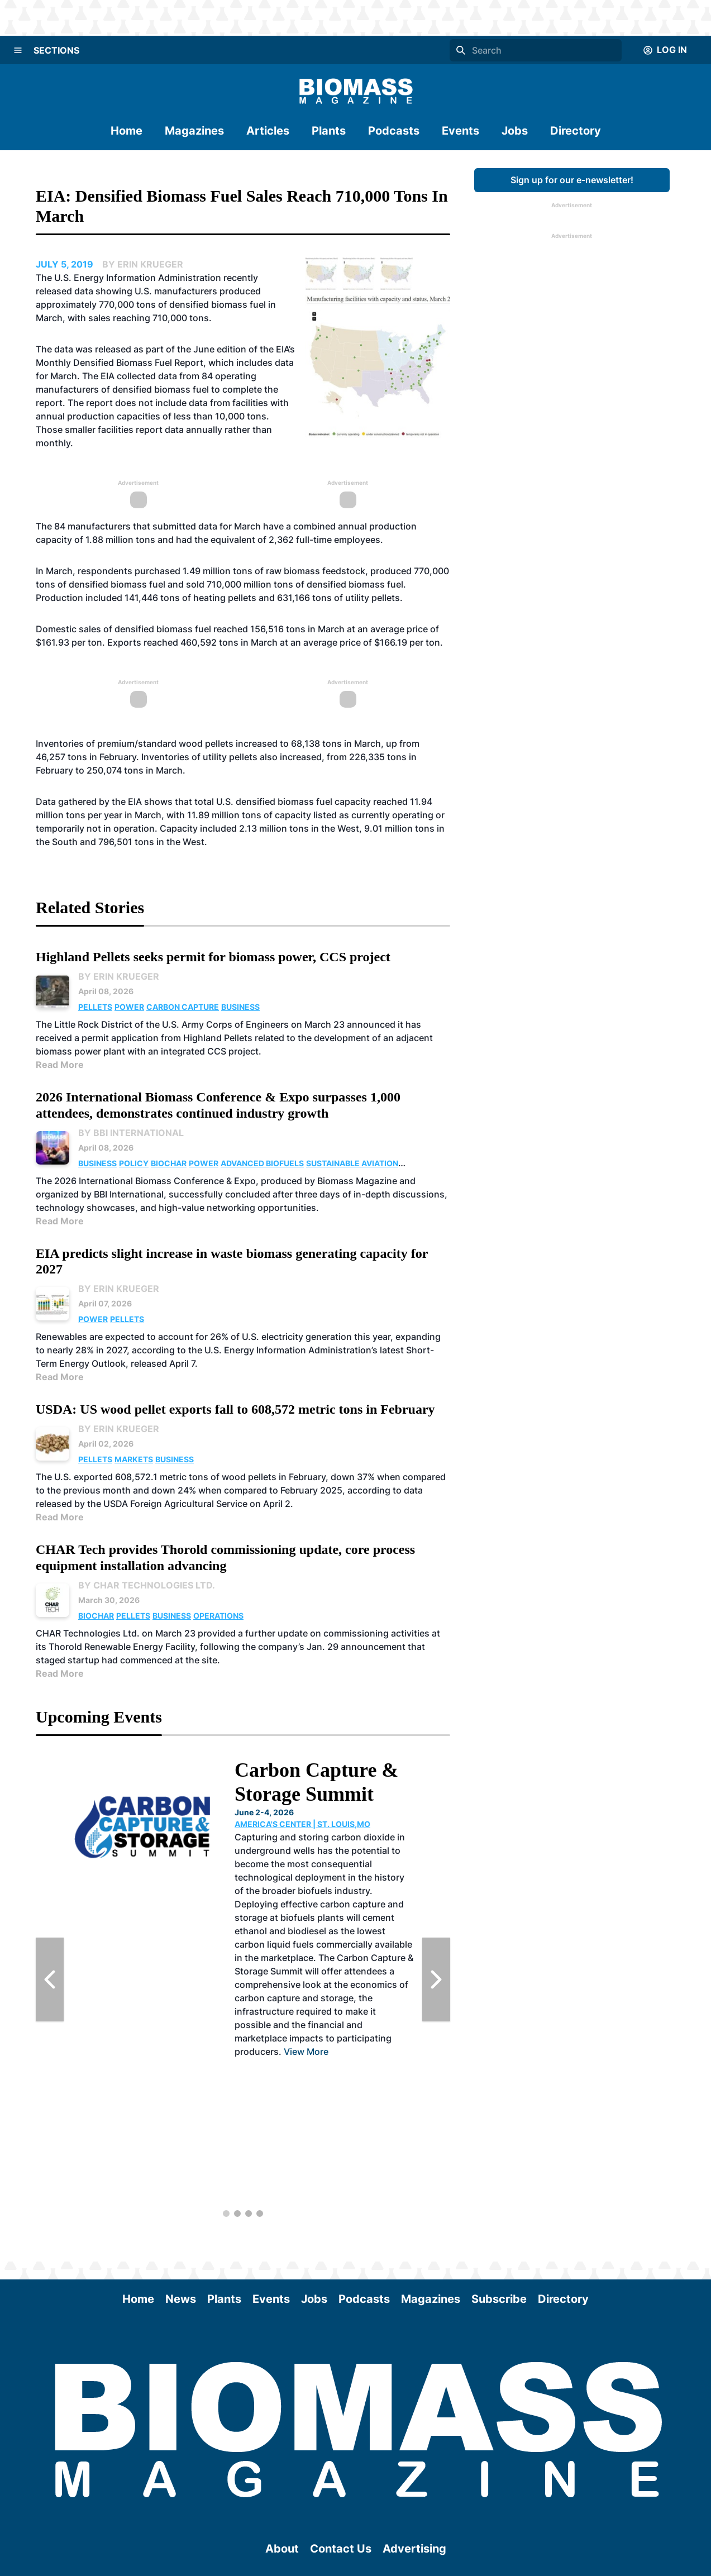 This screenshot has height=2576, width=711. Describe the element at coordinates (118, 976) in the screenshot. I see `By Erin Krueger` at that location.